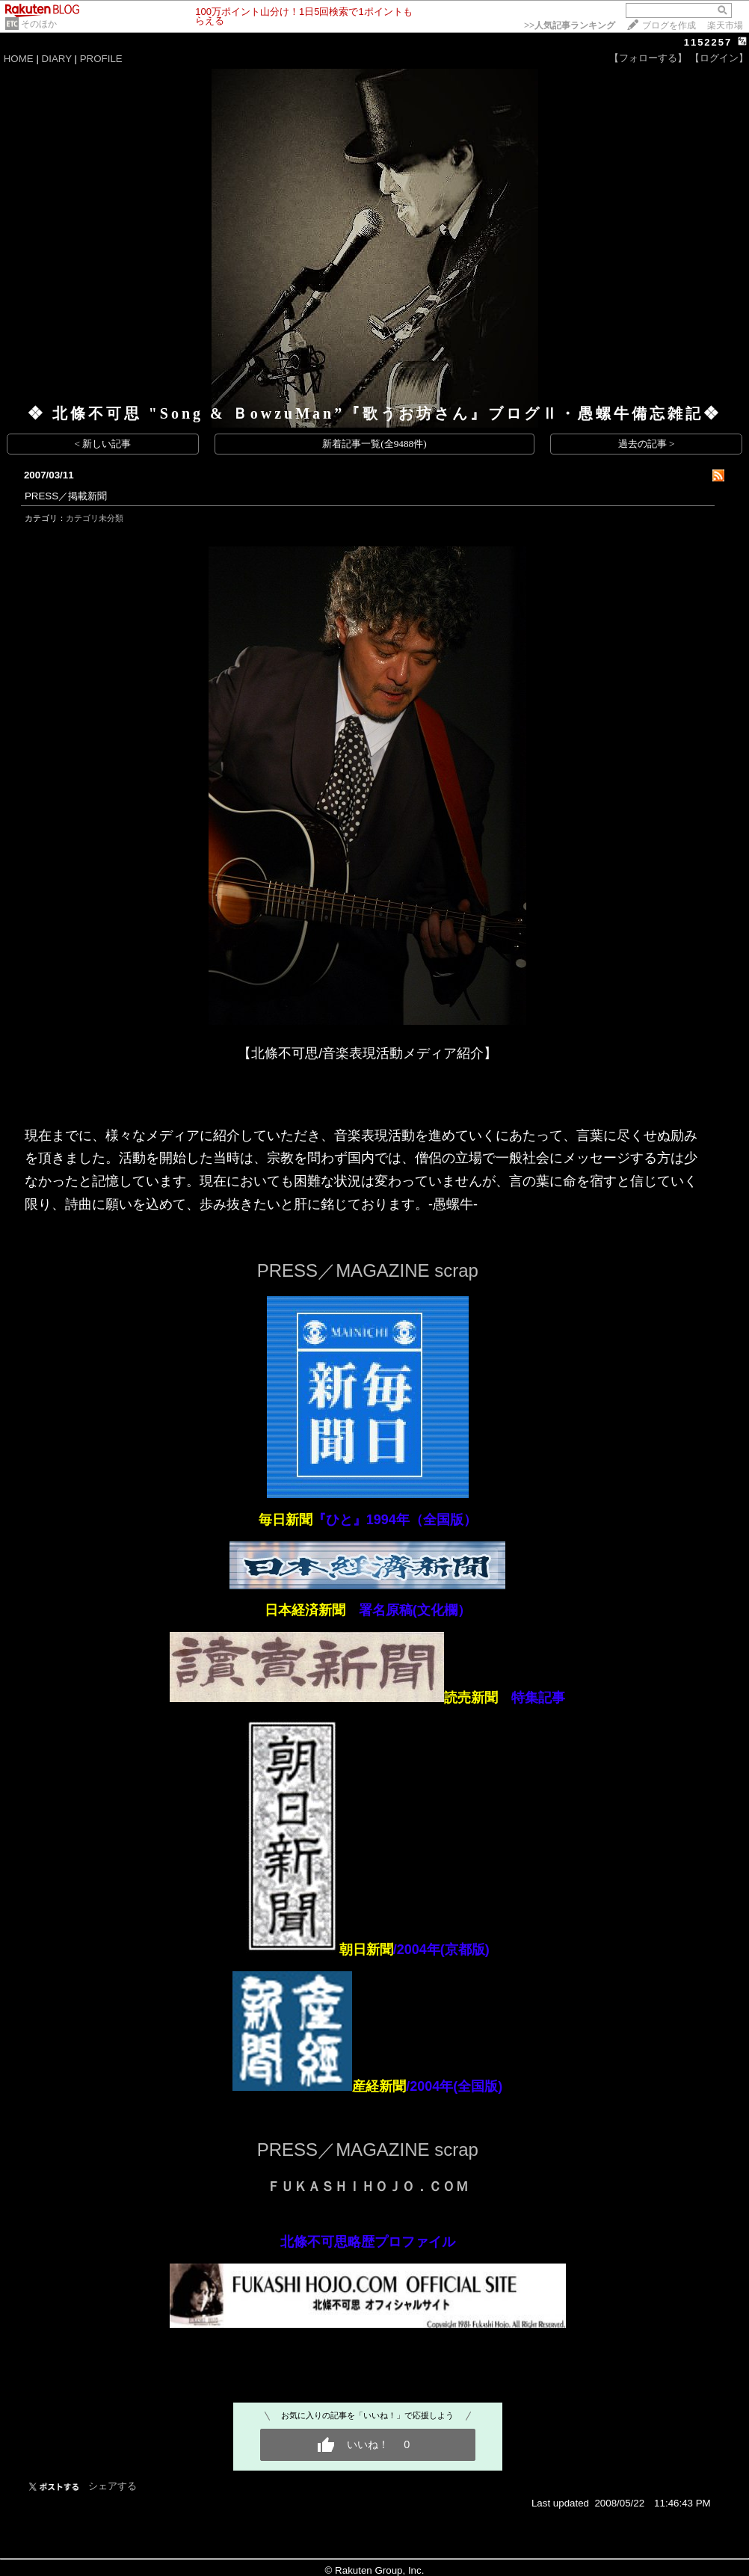  Describe the element at coordinates (19, 58) in the screenshot. I see `HOME` at that location.